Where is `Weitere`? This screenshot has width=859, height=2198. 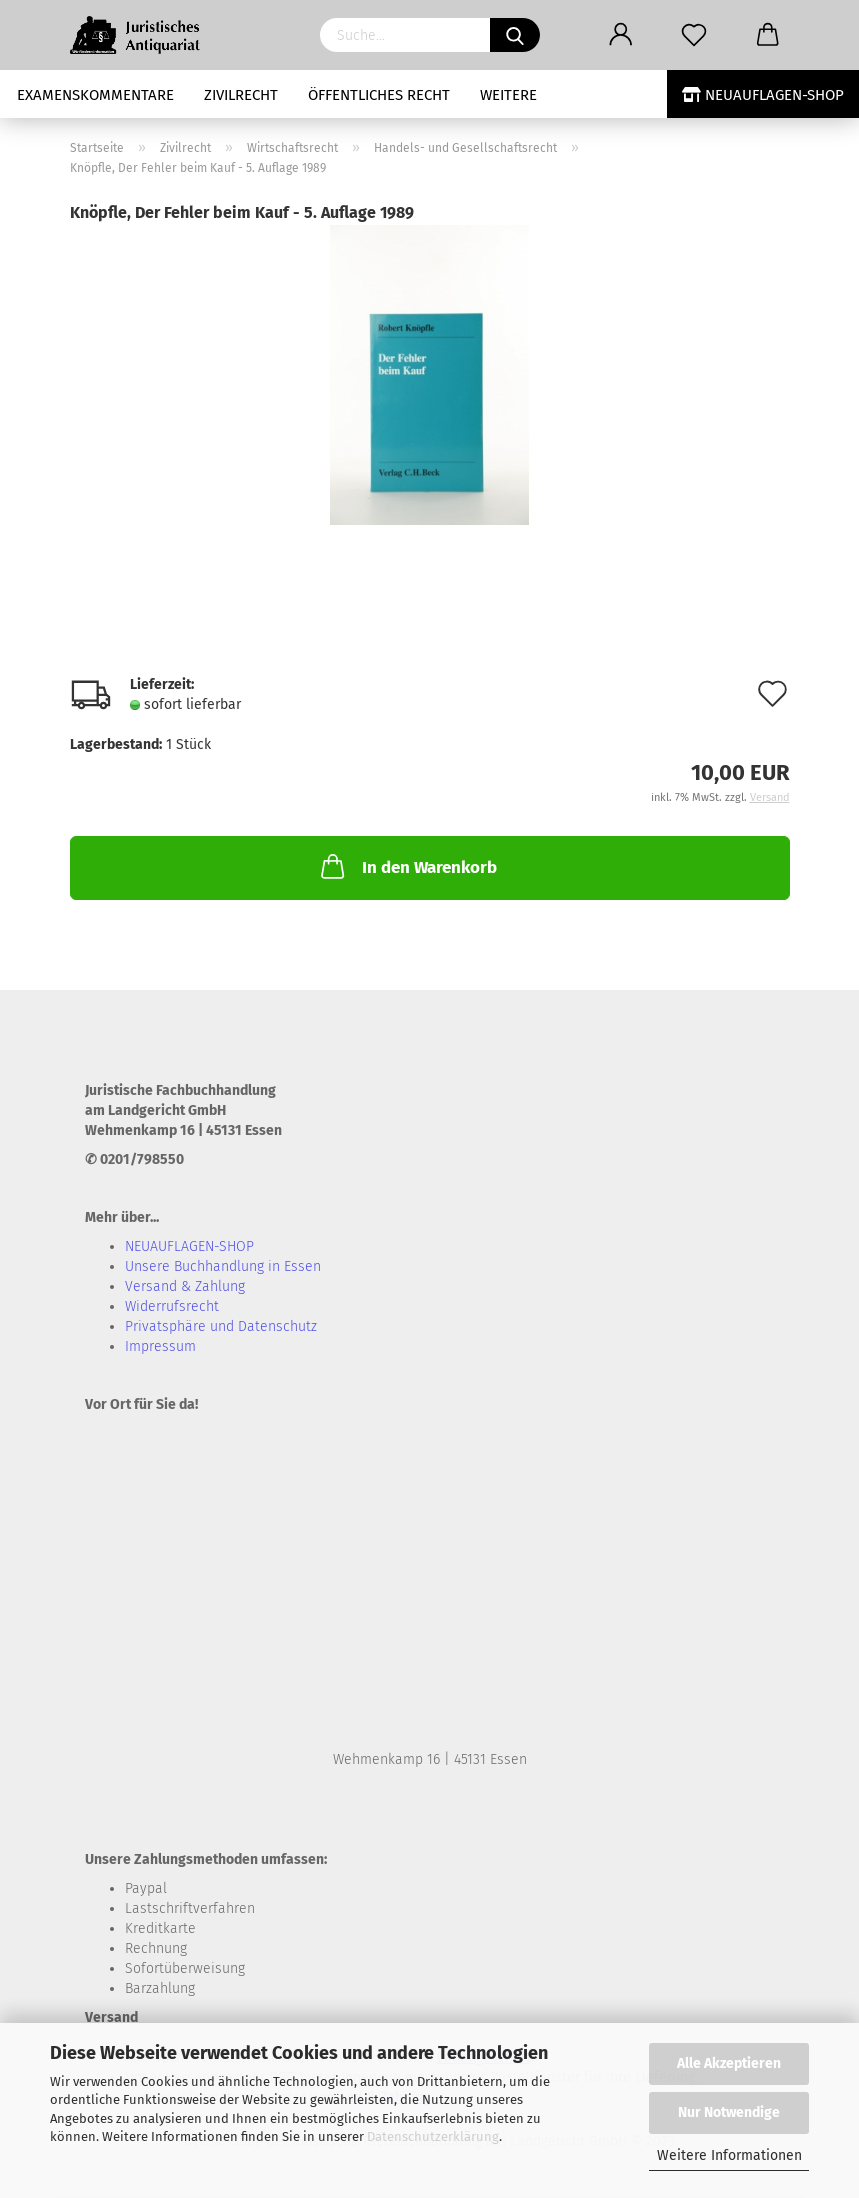
Weitere is located at coordinates (508, 95).